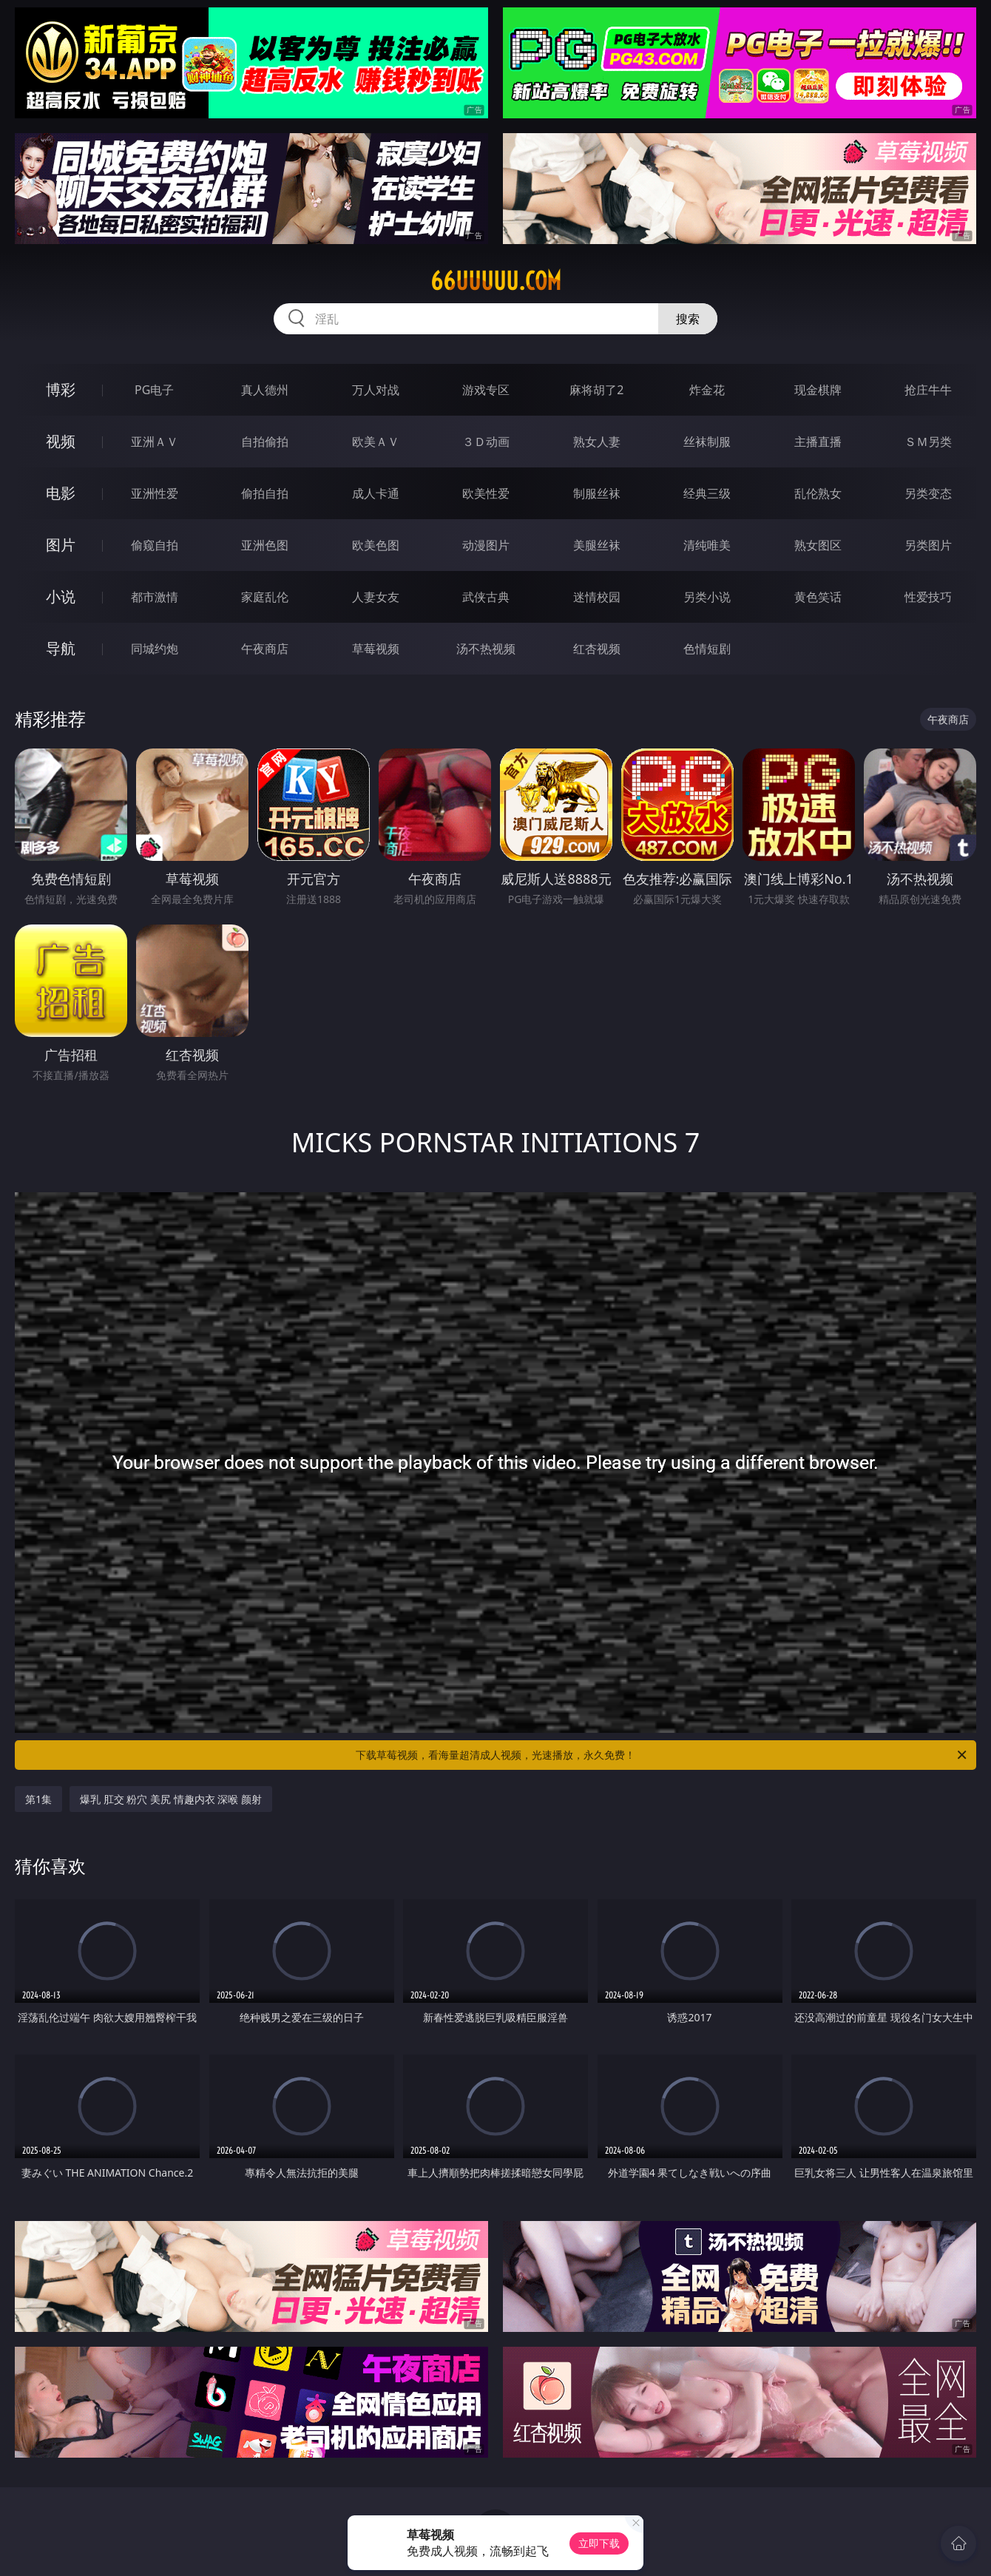 The height and width of the screenshot is (2576, 991). I want to click on 偷拍自拍, so click(264, 493).